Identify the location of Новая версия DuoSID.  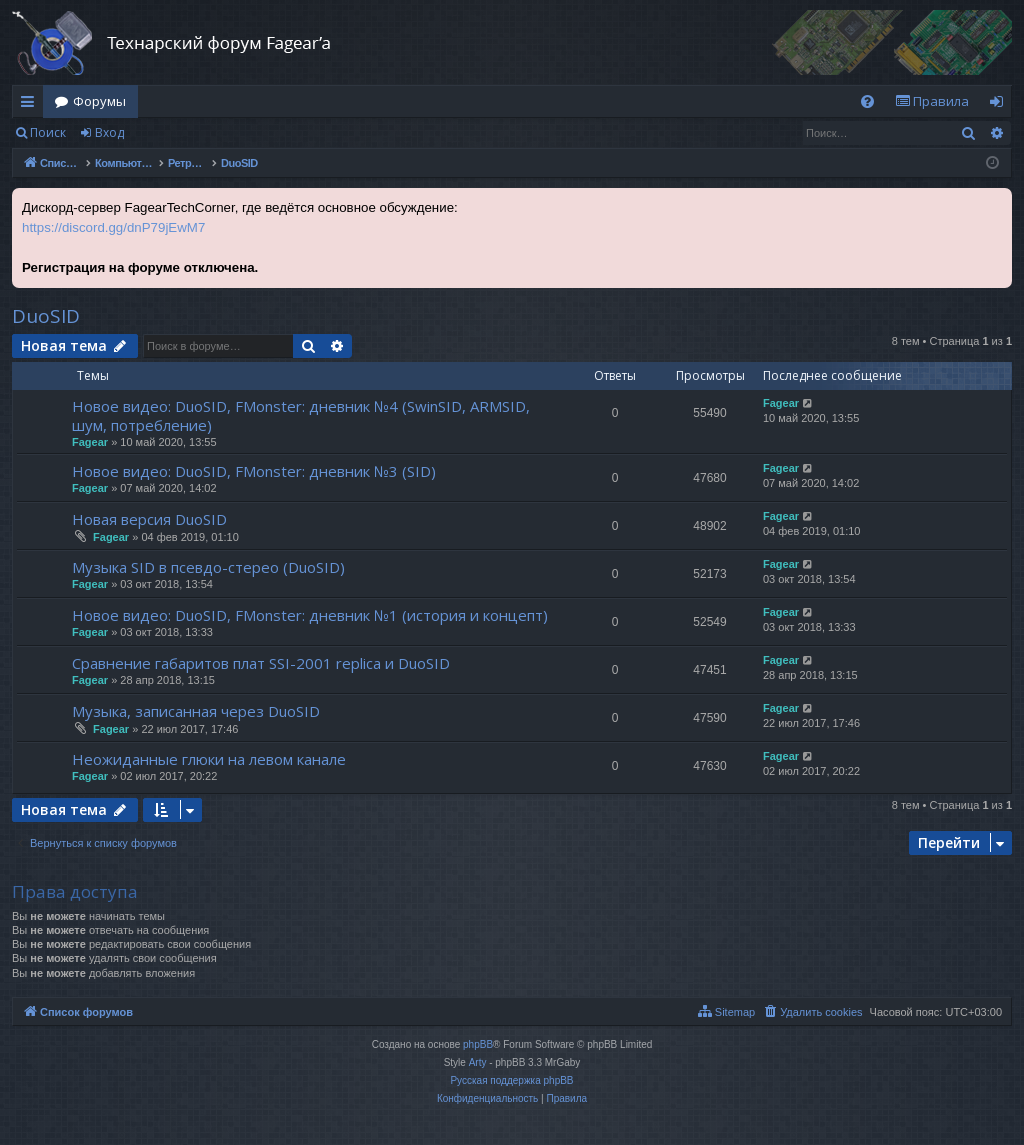
(149, 519).